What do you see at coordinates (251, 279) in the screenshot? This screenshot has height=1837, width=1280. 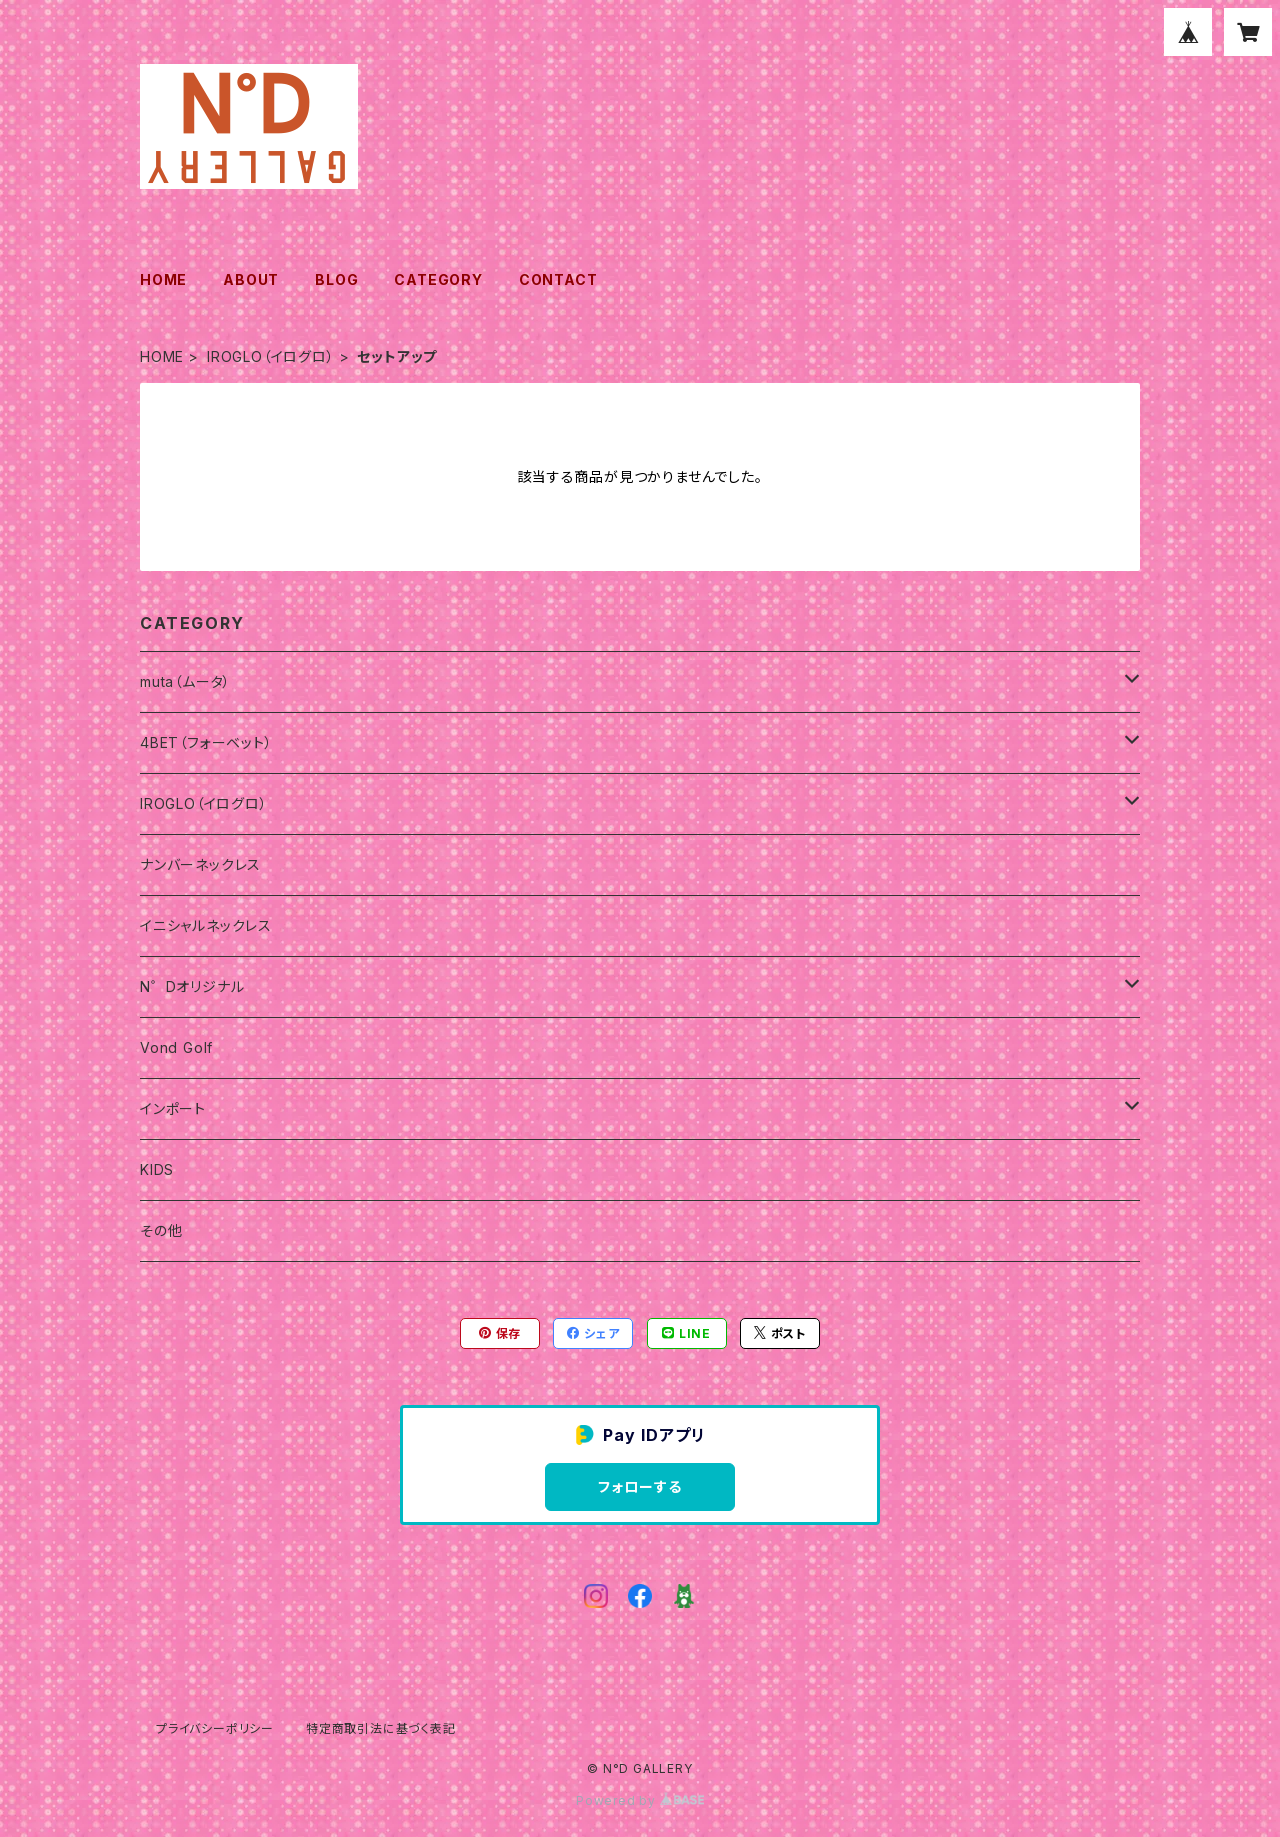 I see `ABOUT` at bounding box center [251, 279].